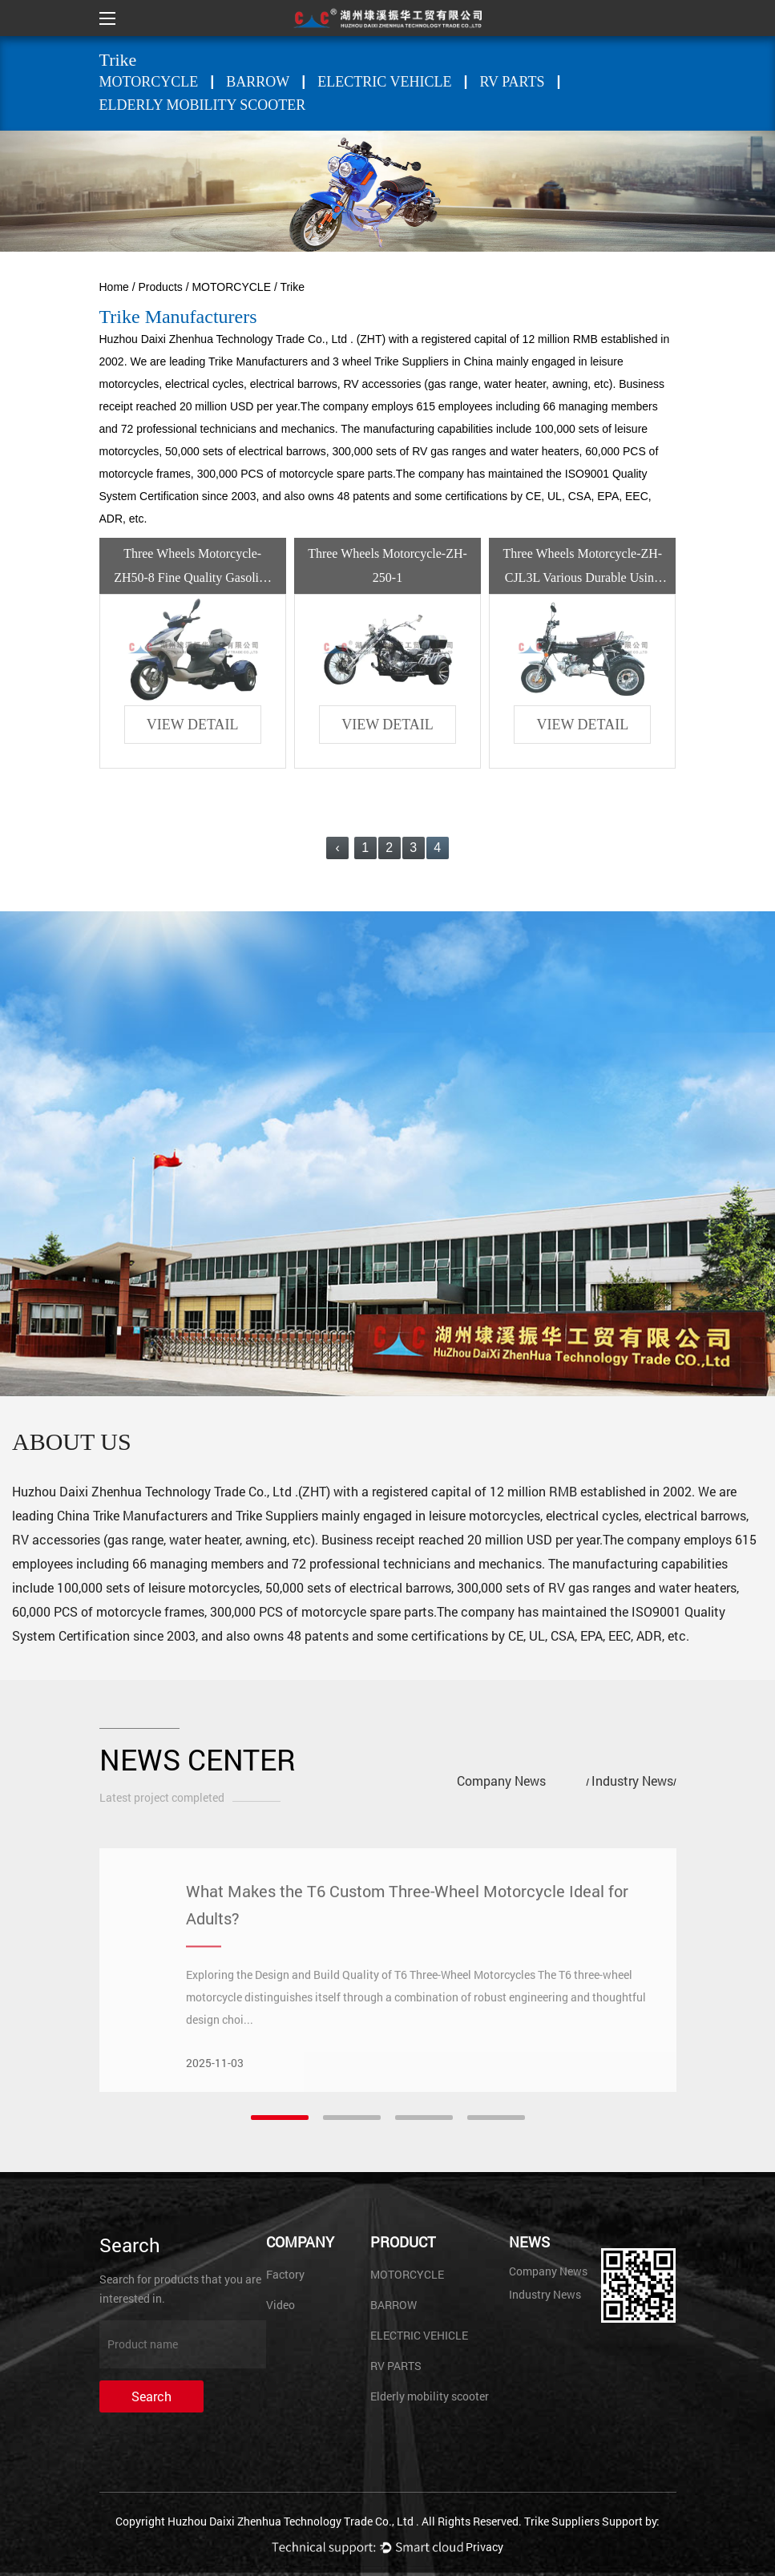 The width and height of the screenshot is (775, 2576). Describe the element at coordinates (277, 1515) in the screenshot. I see `Trike Suppliers` at that location.